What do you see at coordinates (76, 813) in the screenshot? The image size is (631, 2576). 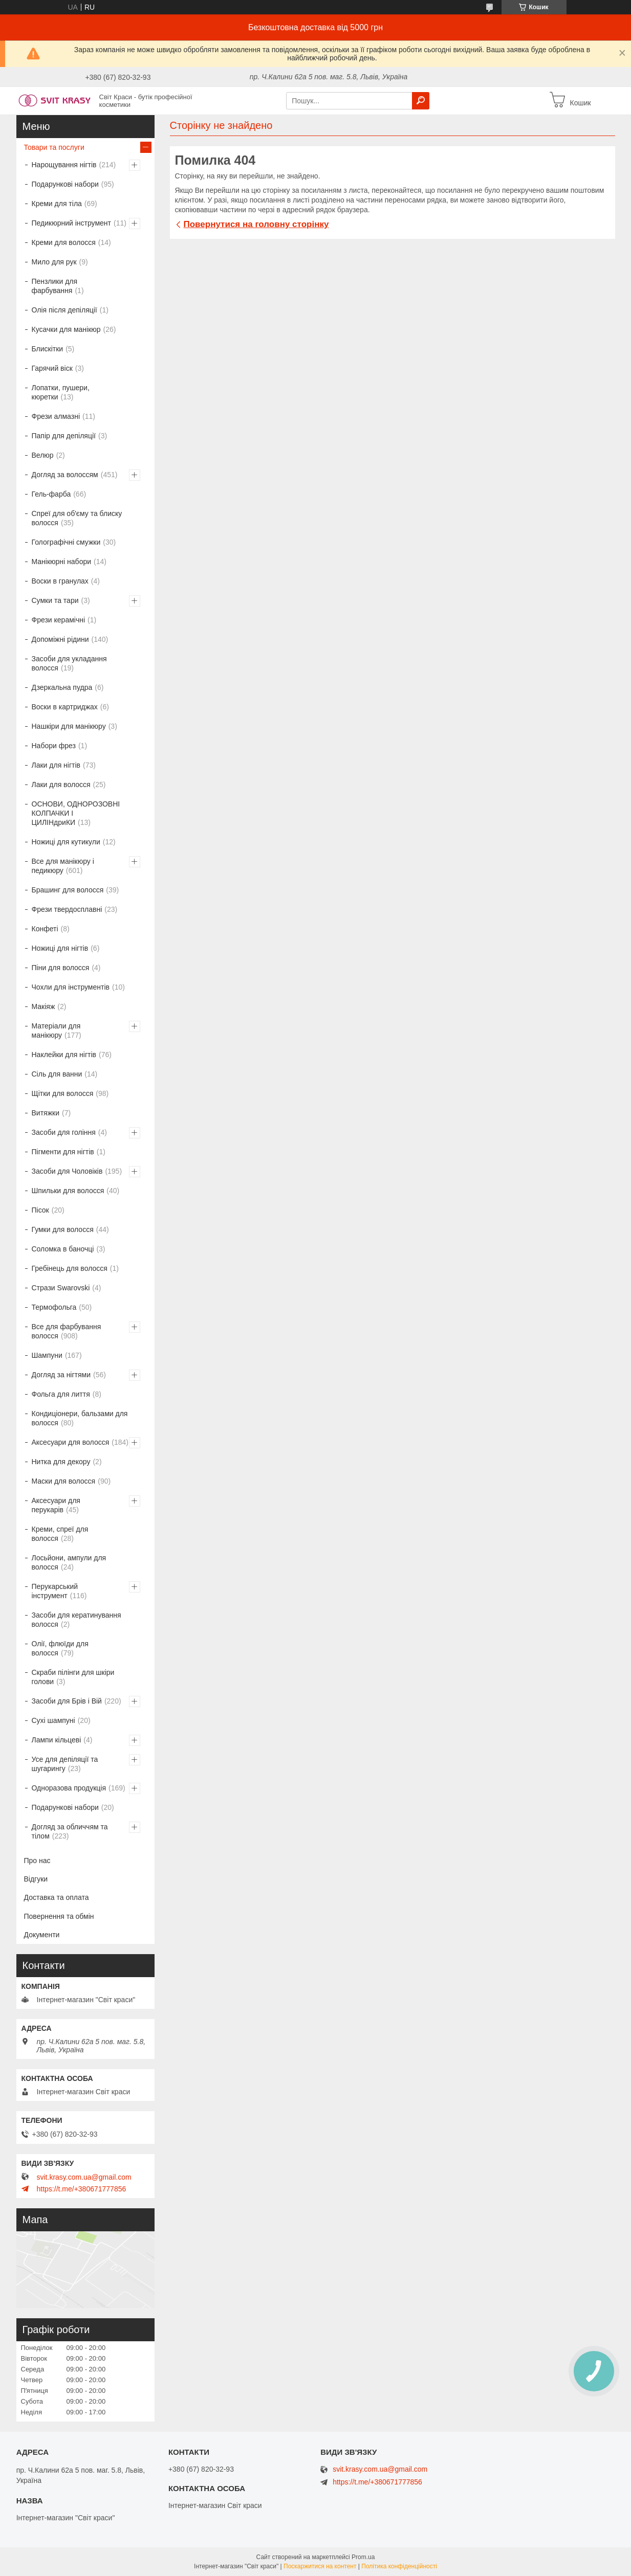 I see `ОСНОВИ, ОДНОРОЗОВНІ КОЛПАЧКИ І ЦИЛІНдриКИ` at bounding box center [76, 813].